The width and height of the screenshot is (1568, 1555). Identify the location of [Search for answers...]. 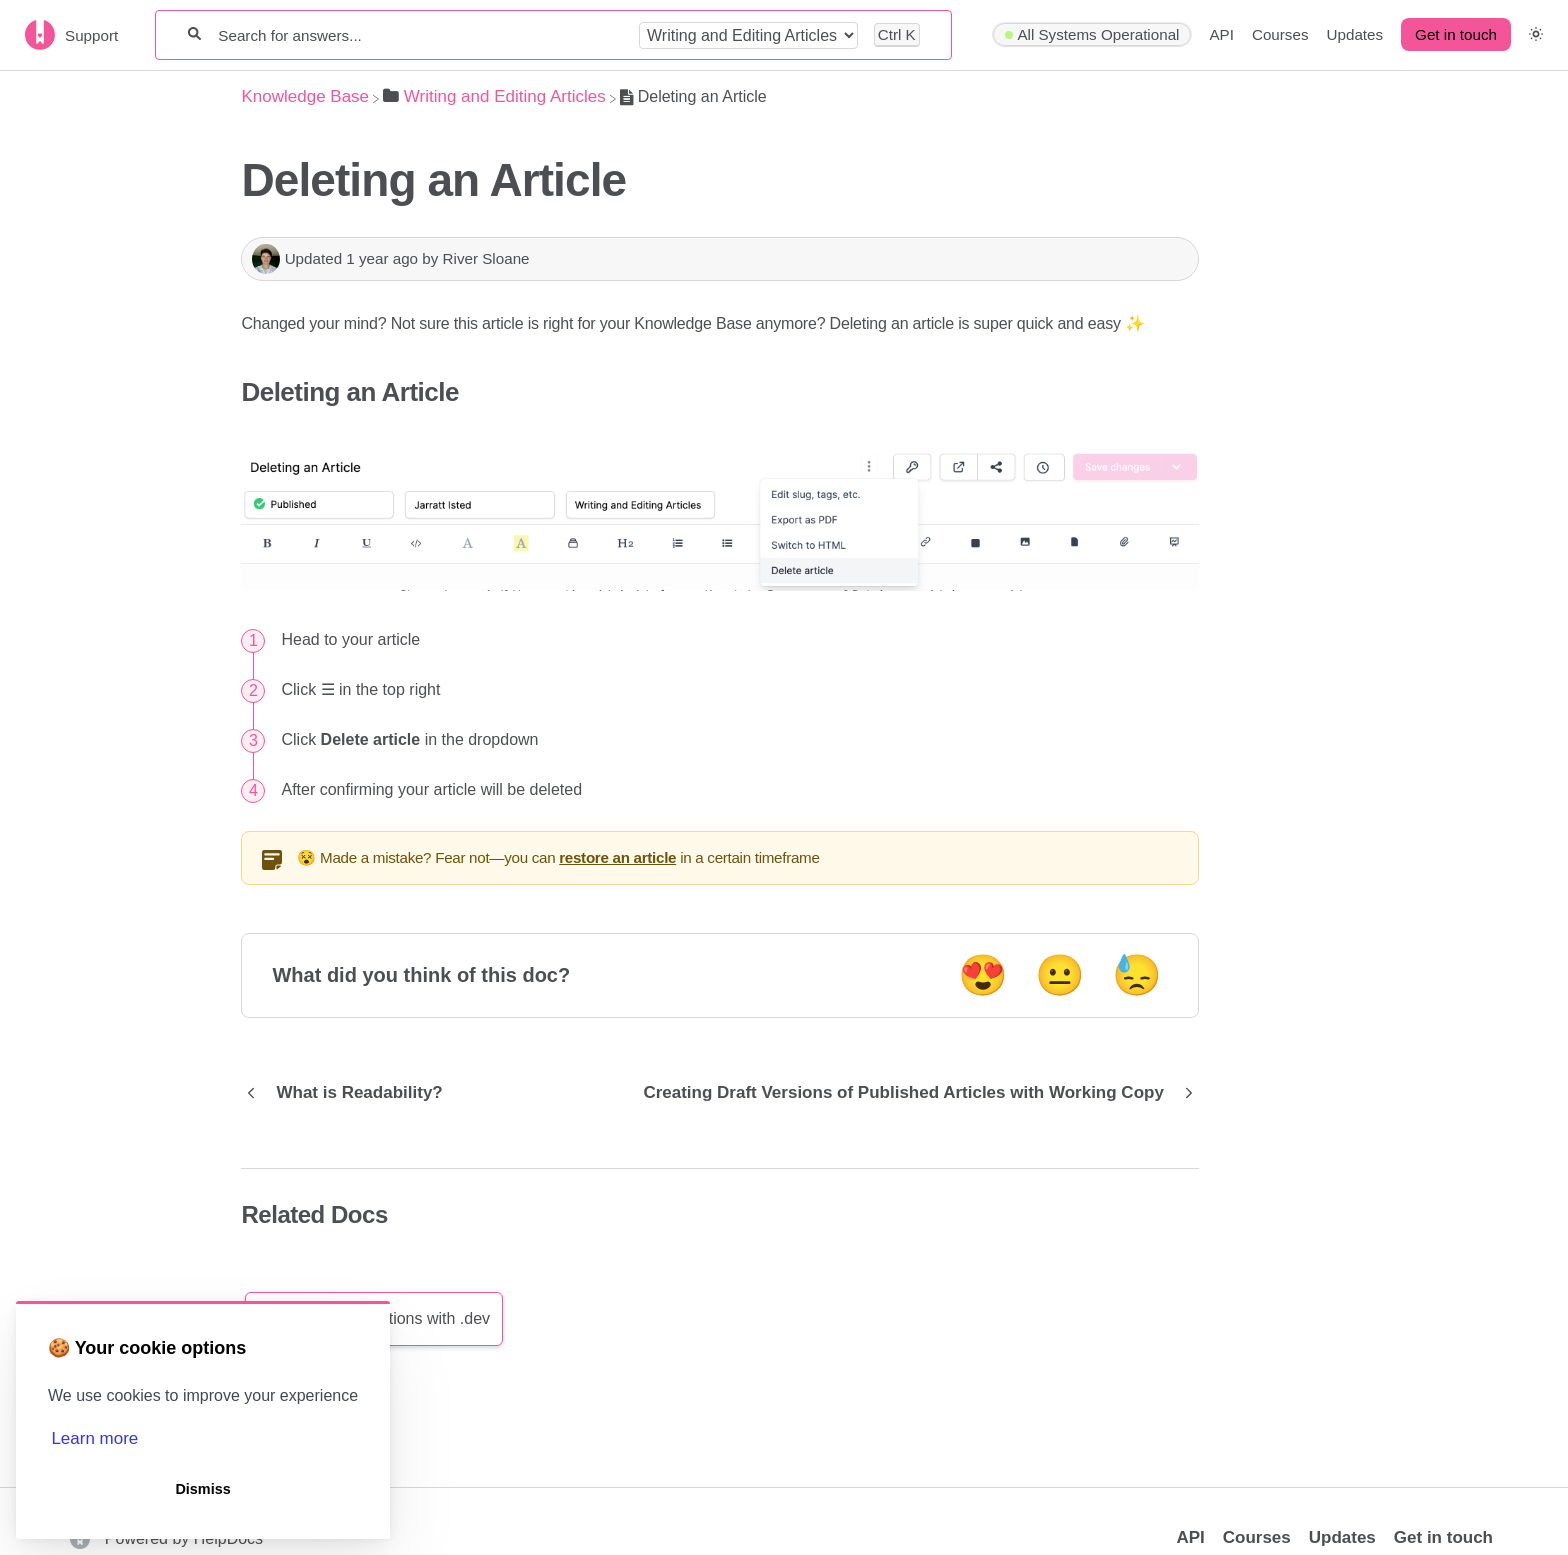
(419, 35).